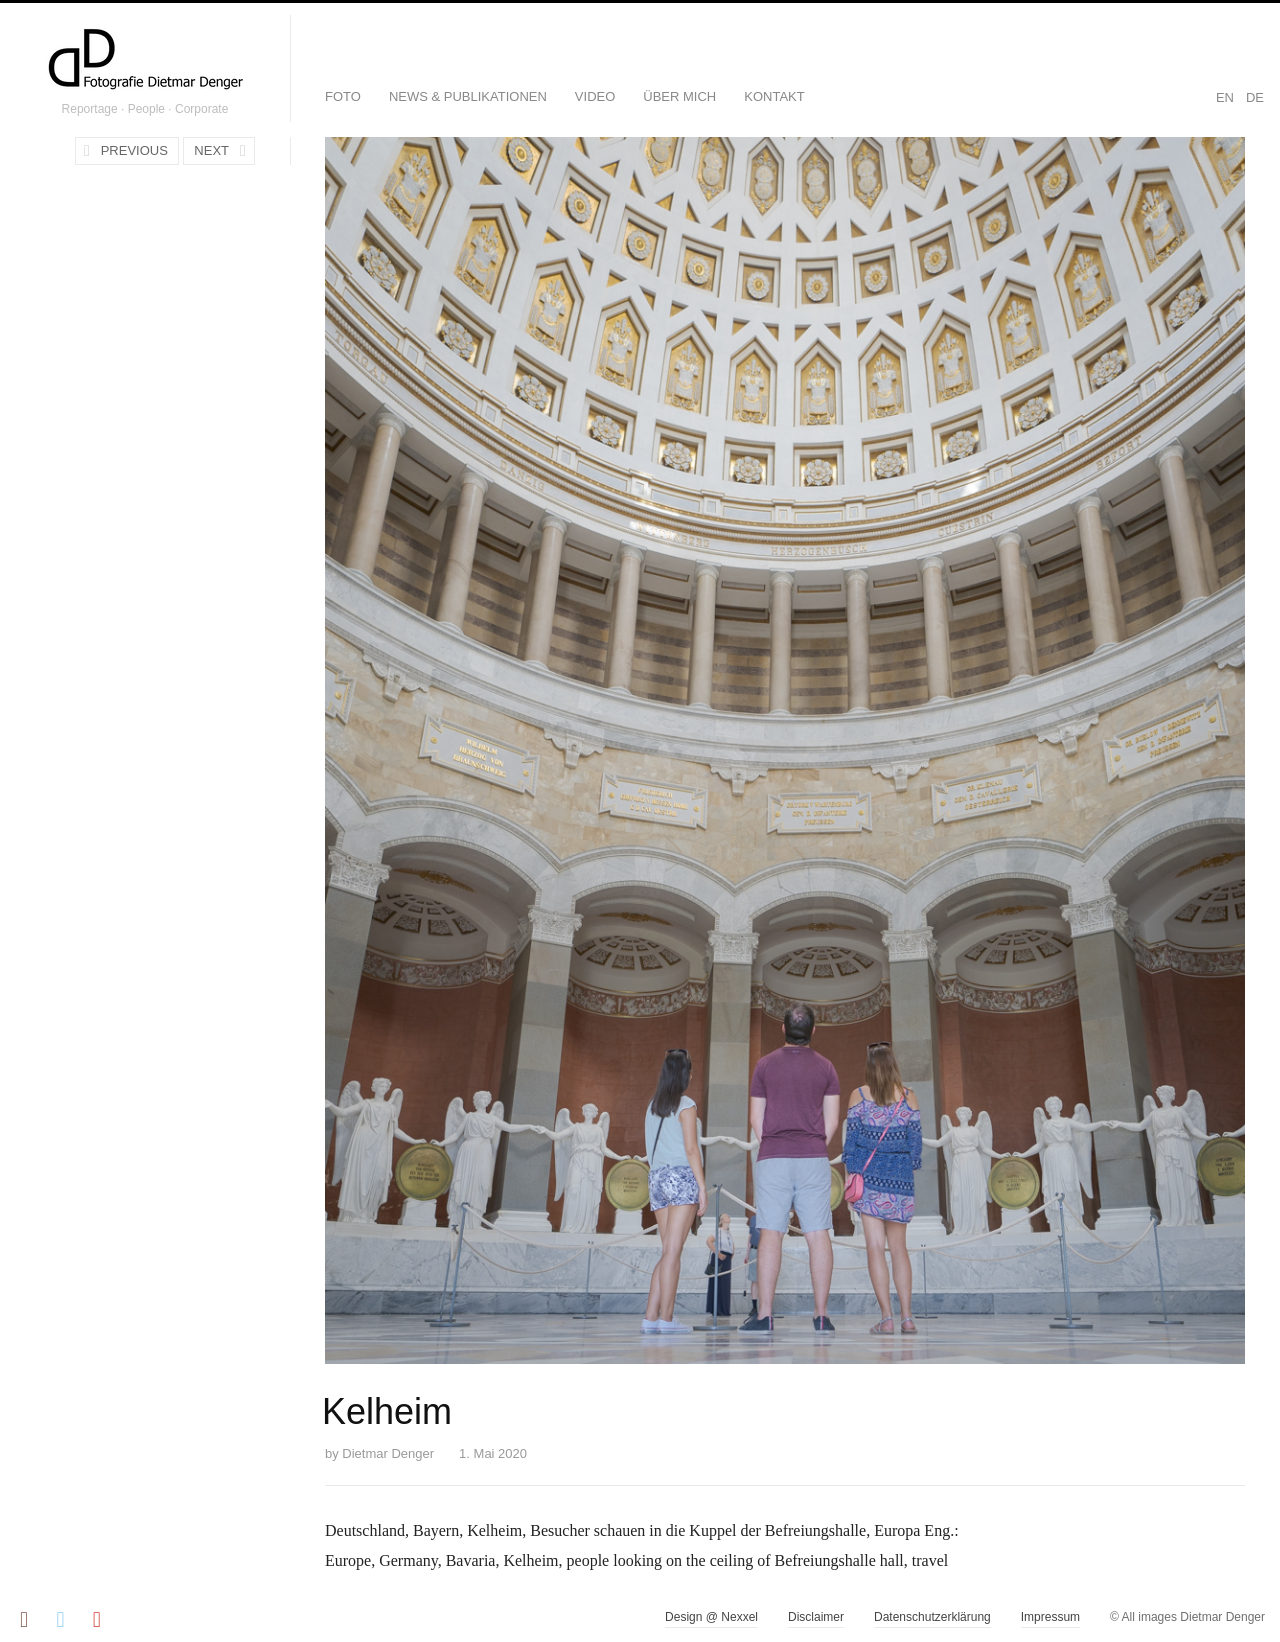 Image resolution: width=1280 pixels, height=1642 pixels. I want to click on Impressum, so click(1050, 1617).